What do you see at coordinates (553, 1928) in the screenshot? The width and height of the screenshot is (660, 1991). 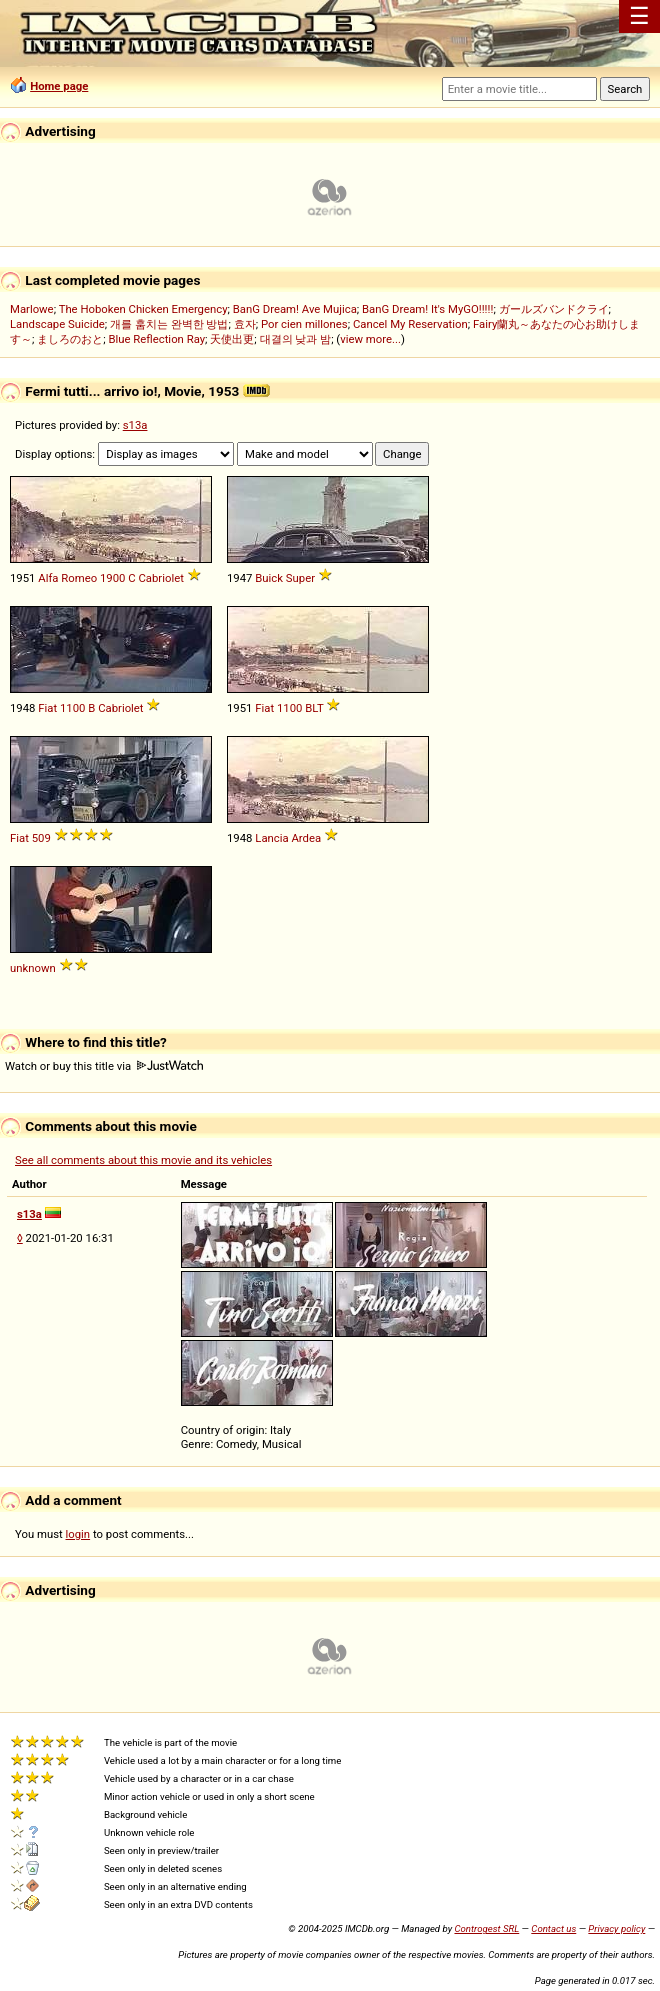 I see `Contact us` at bounding box center [553, 1928].